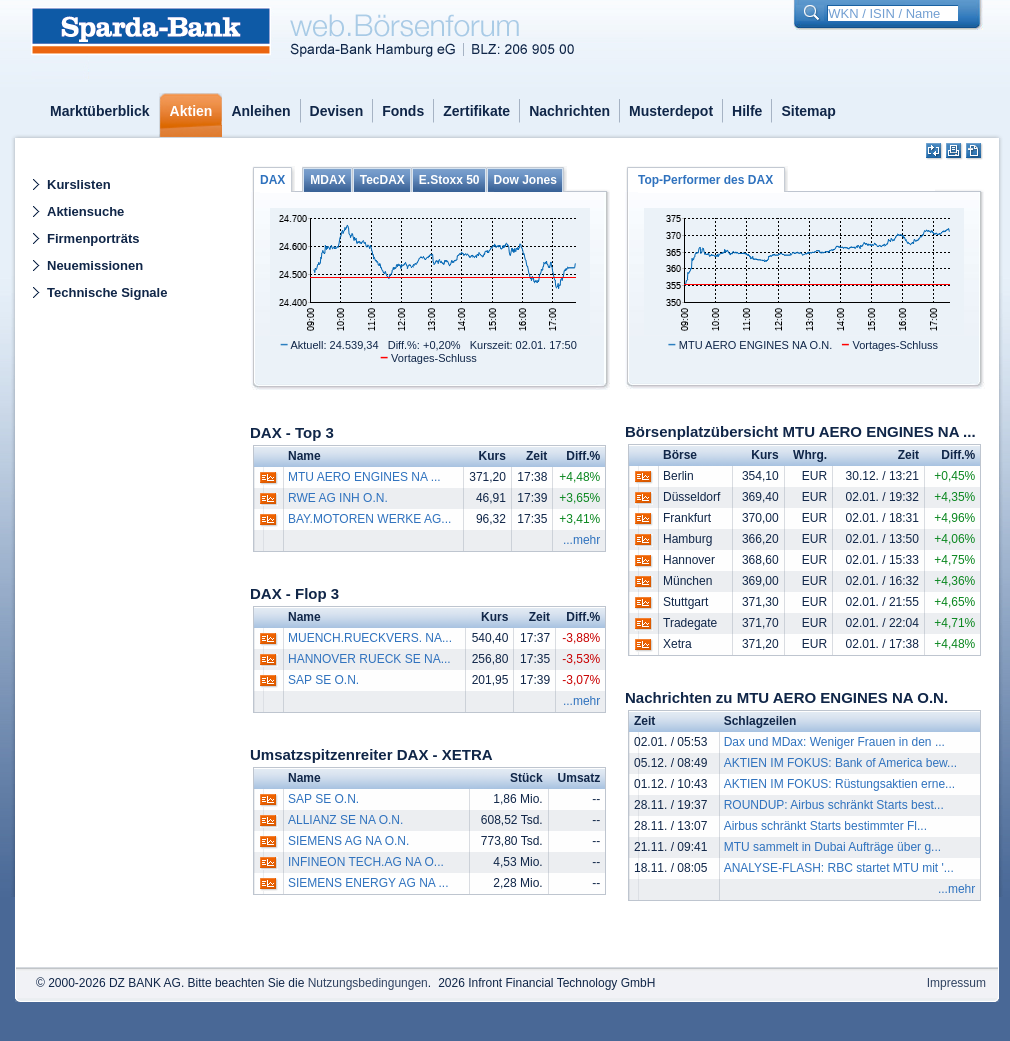 This screenshot has width=1010, height=1041. I want to click on MTU sammelt in Dubai Aufträge über g..., so click(832, 847).